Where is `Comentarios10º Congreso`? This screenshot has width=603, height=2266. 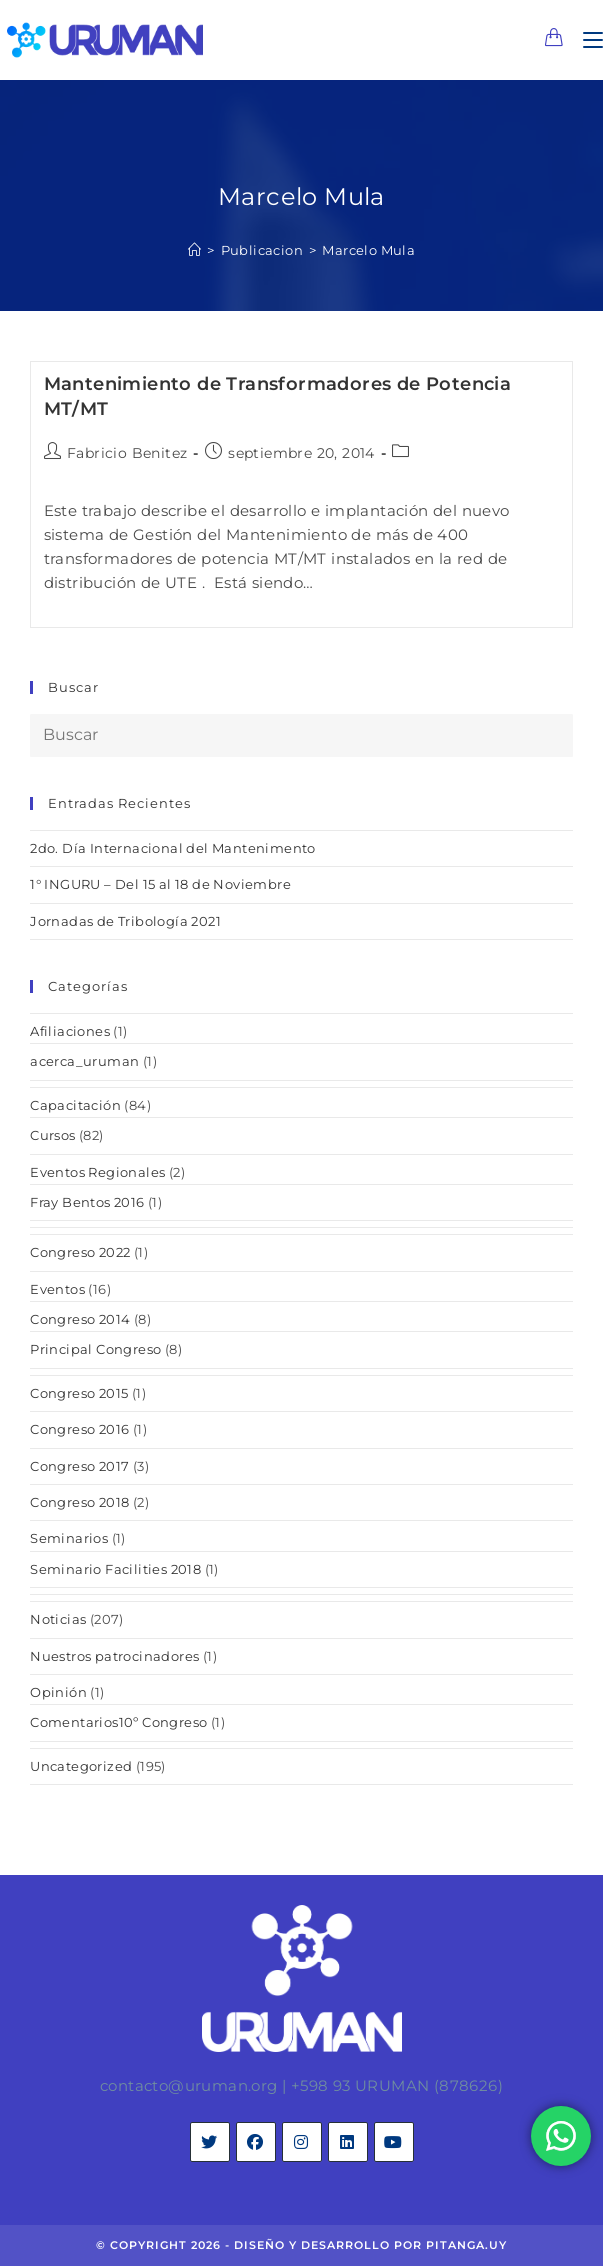
Comentarios10º Congreso is located at coordinates (118, 1722).